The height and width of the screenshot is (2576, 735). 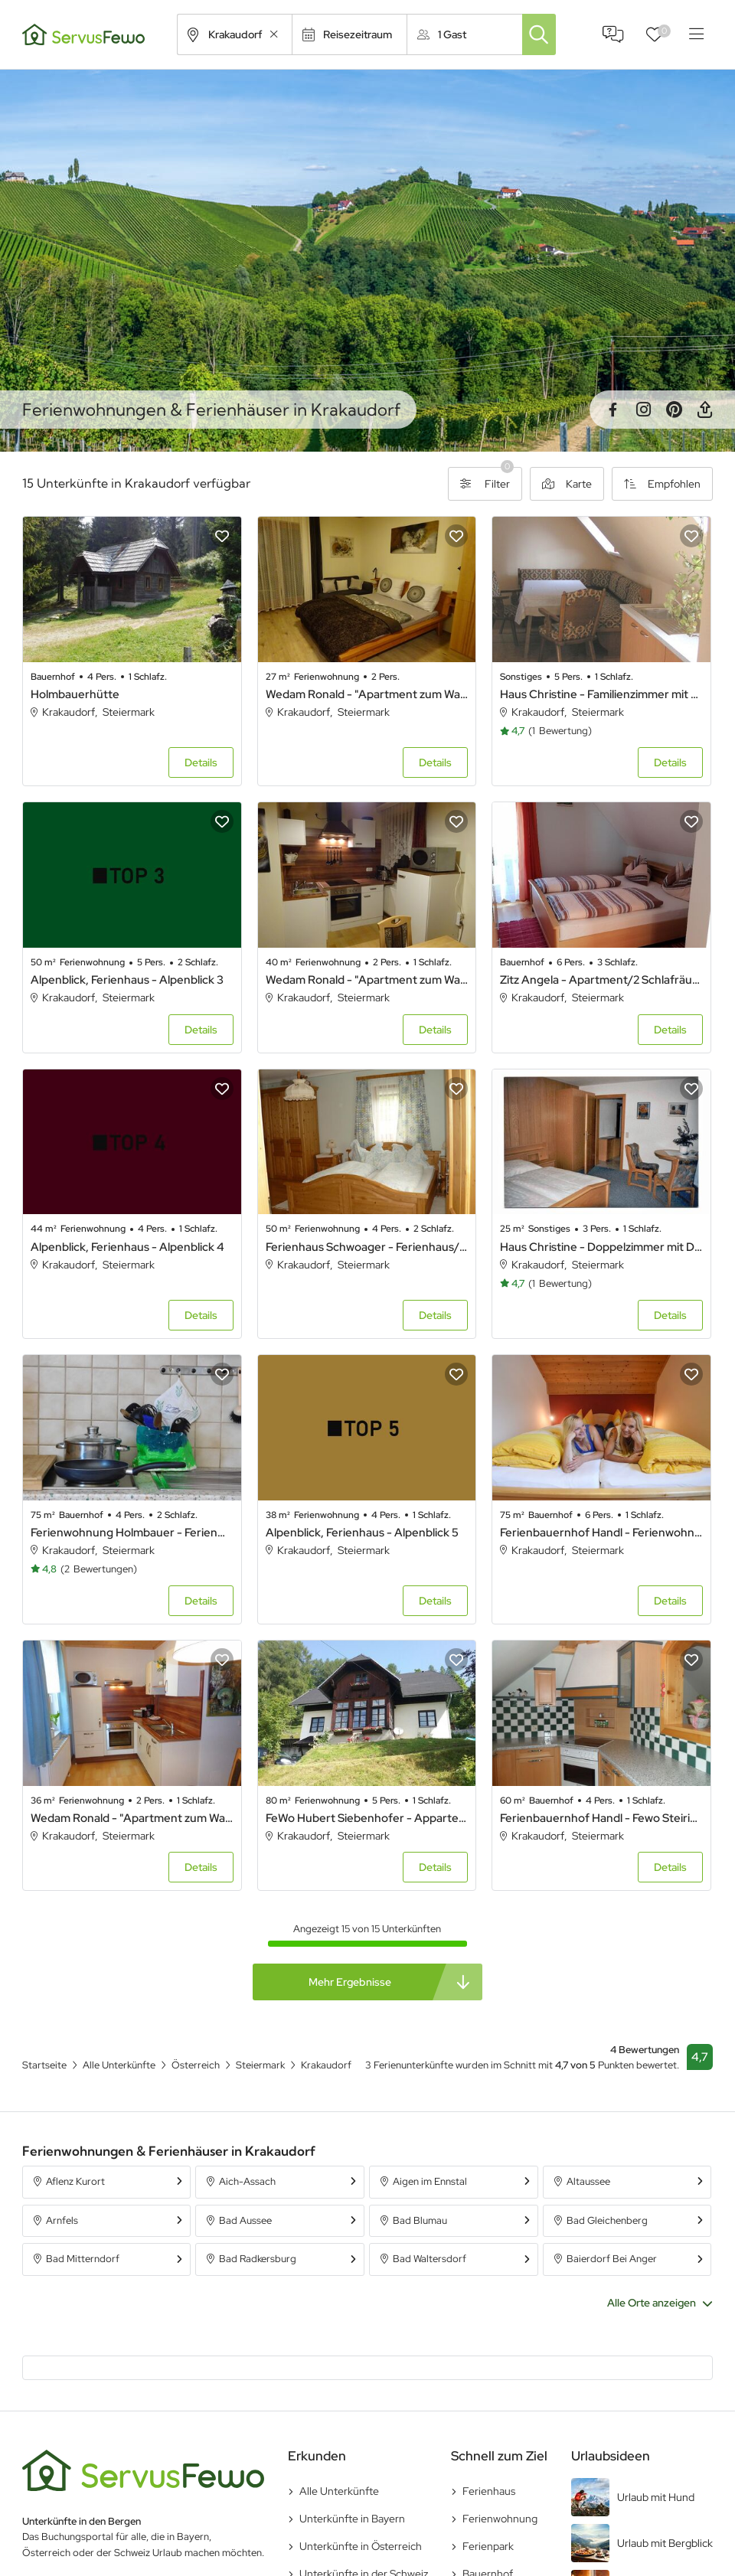 I want to click on Bad Aussee, so click(x=245, y=2220).